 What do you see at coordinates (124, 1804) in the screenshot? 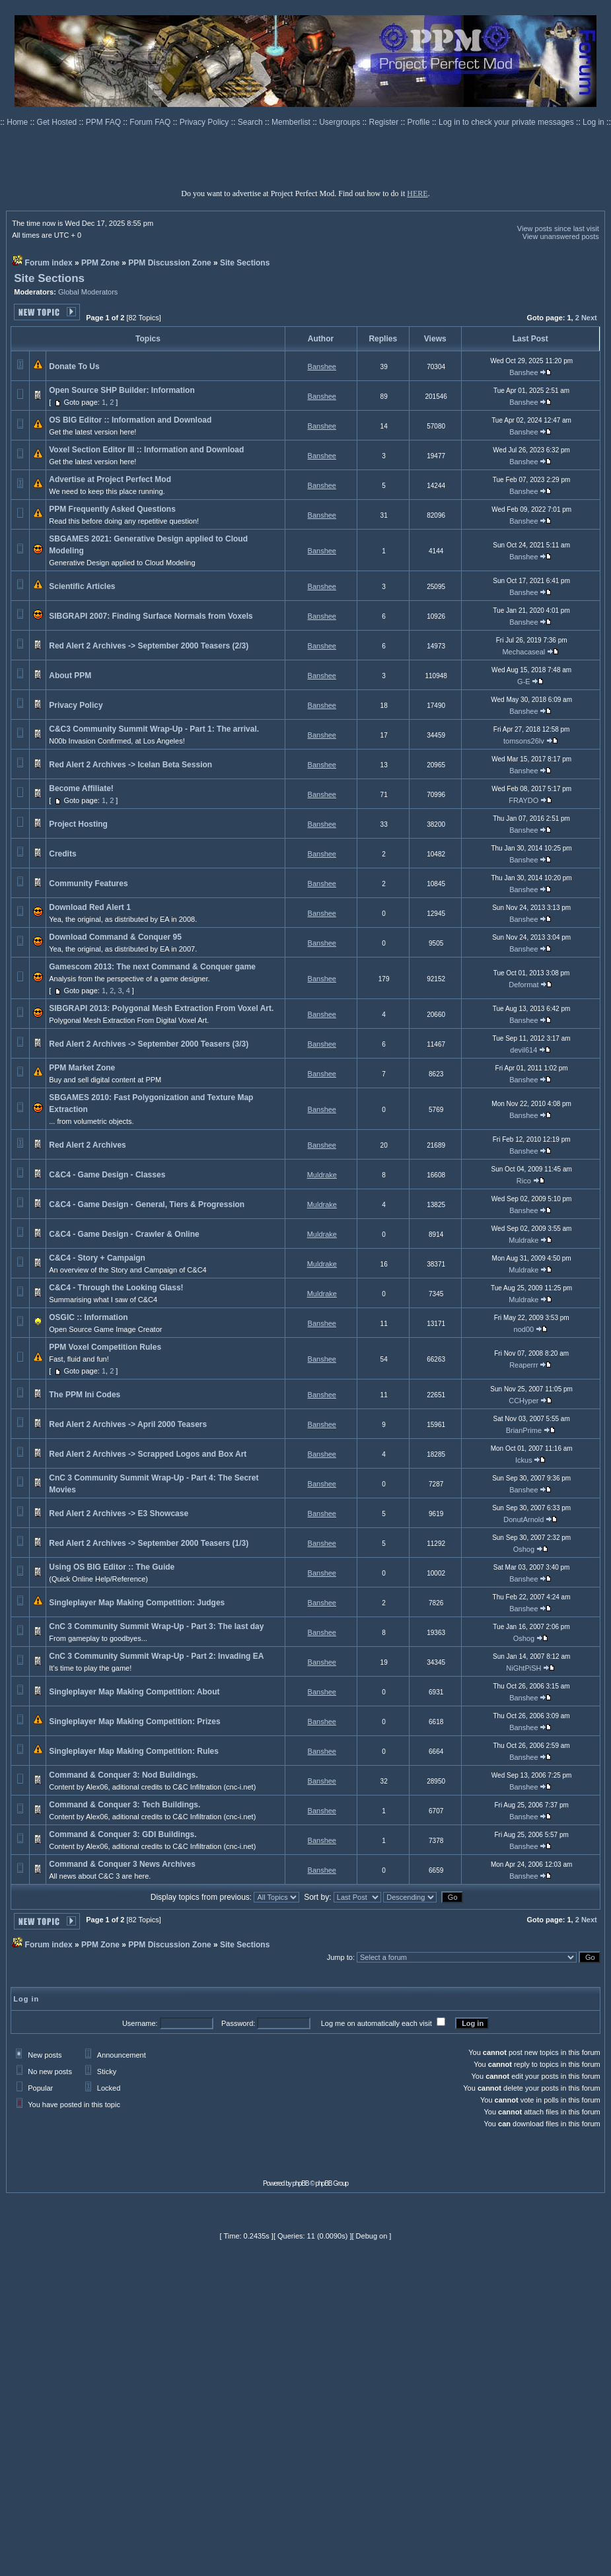
I see `Command & Conquer 3: Tech Buildings.` at bounding box center [124, 1804].